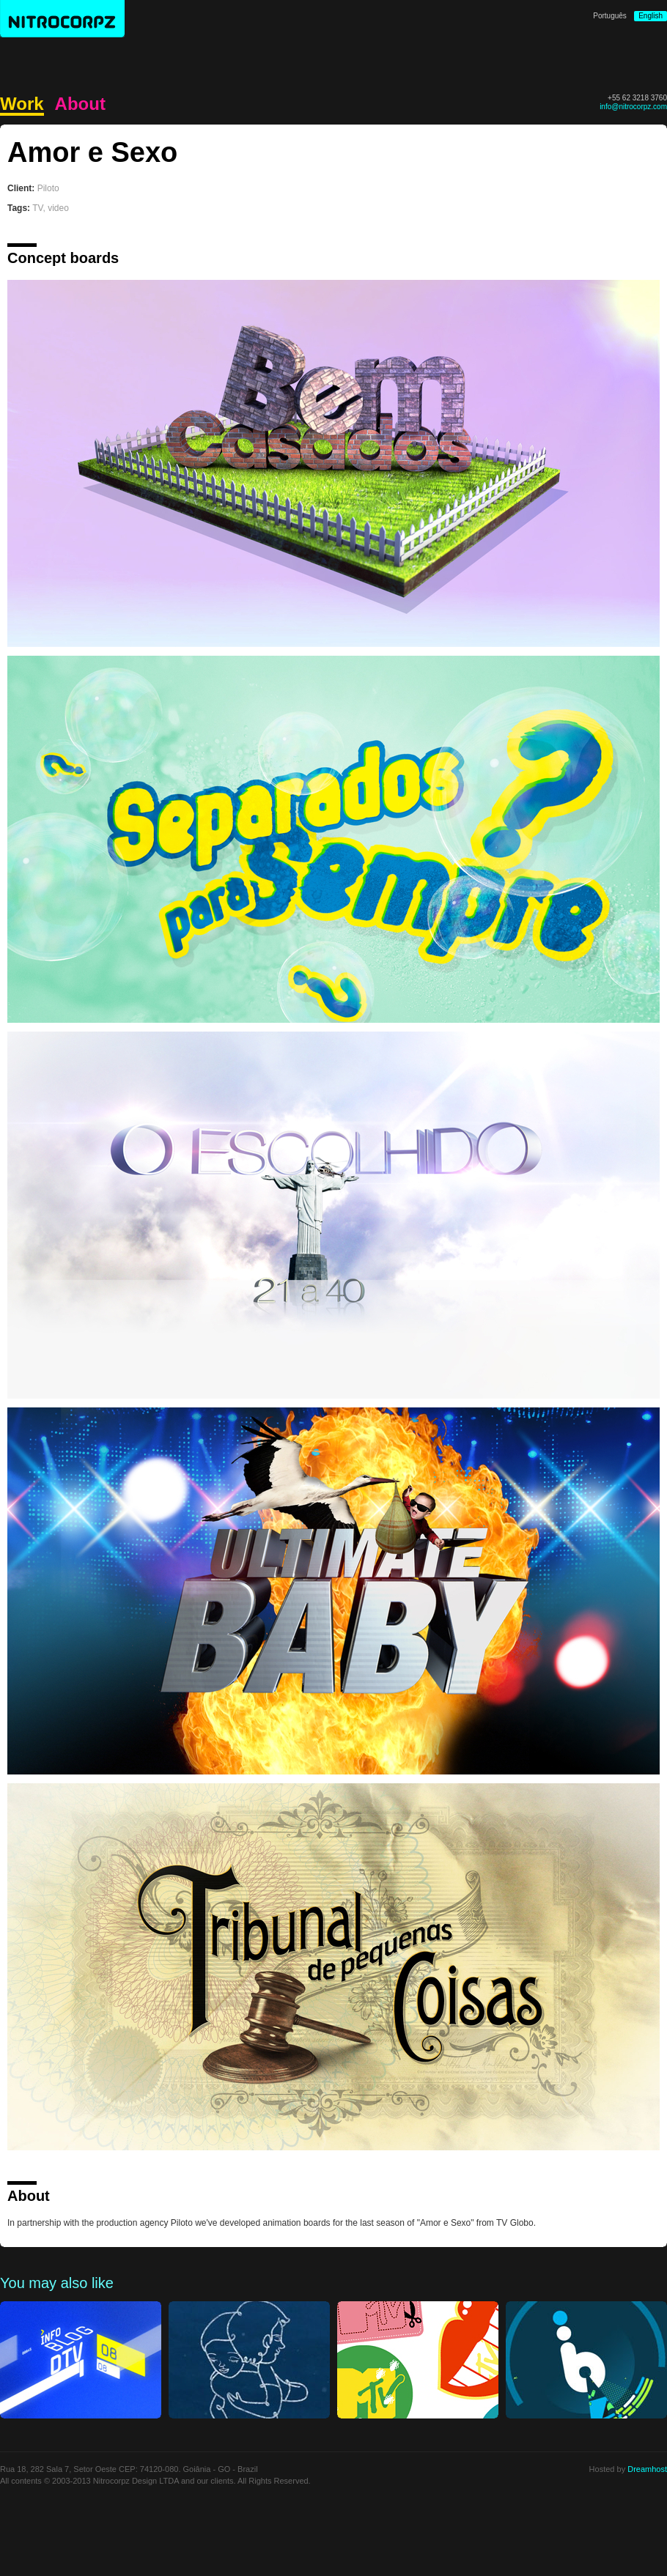  I want to click on Português, so click(610, 16).